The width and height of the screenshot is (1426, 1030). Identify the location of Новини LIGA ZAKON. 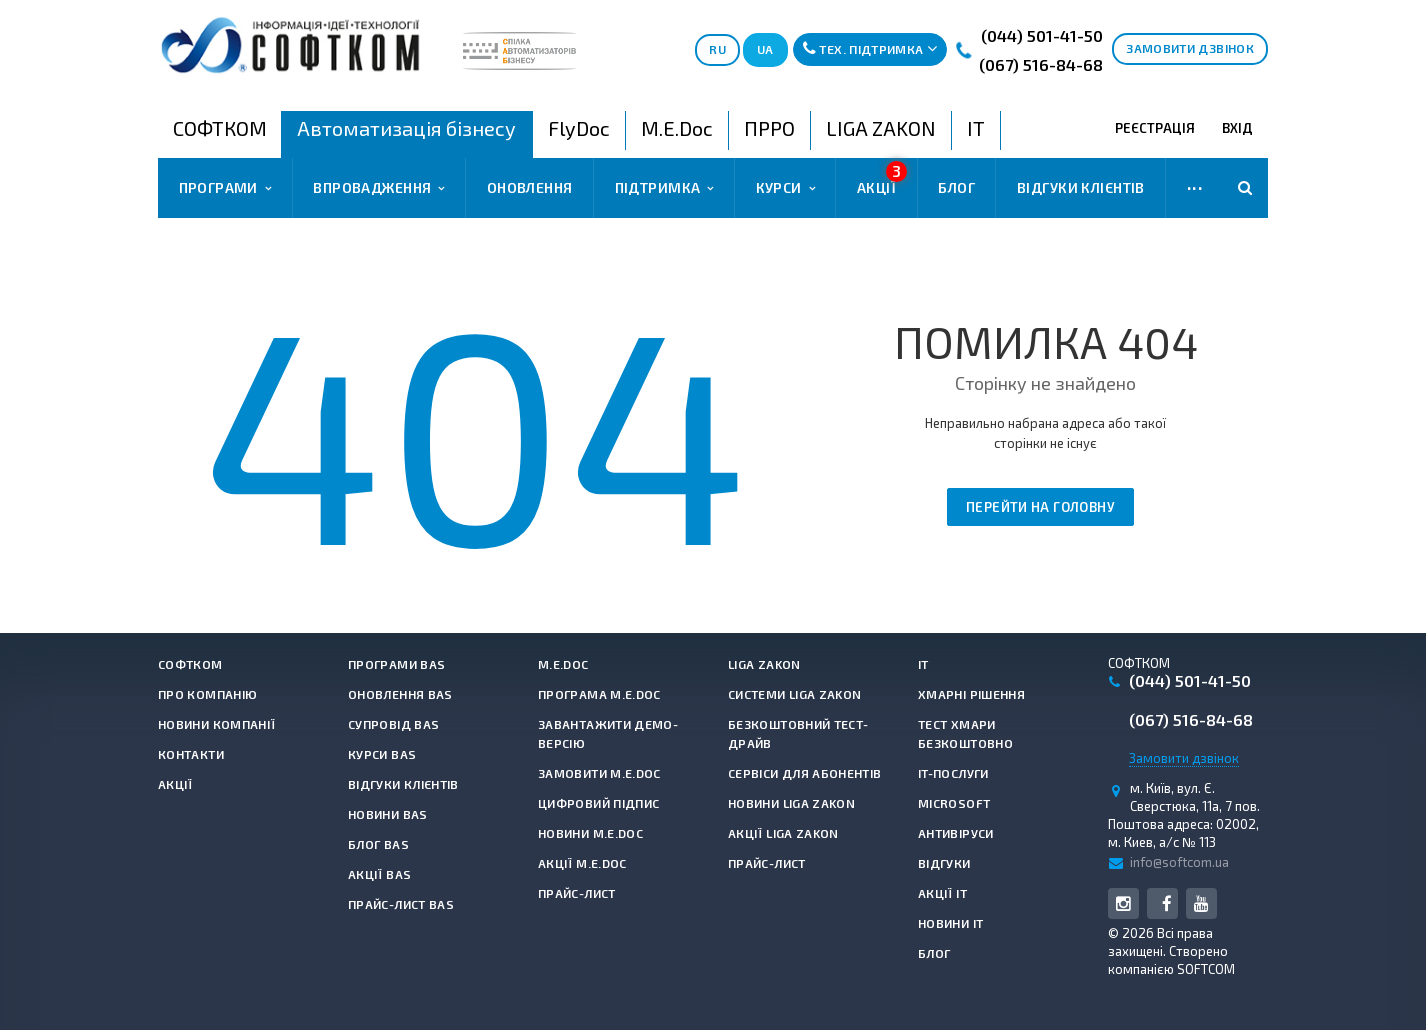
(791, 803).